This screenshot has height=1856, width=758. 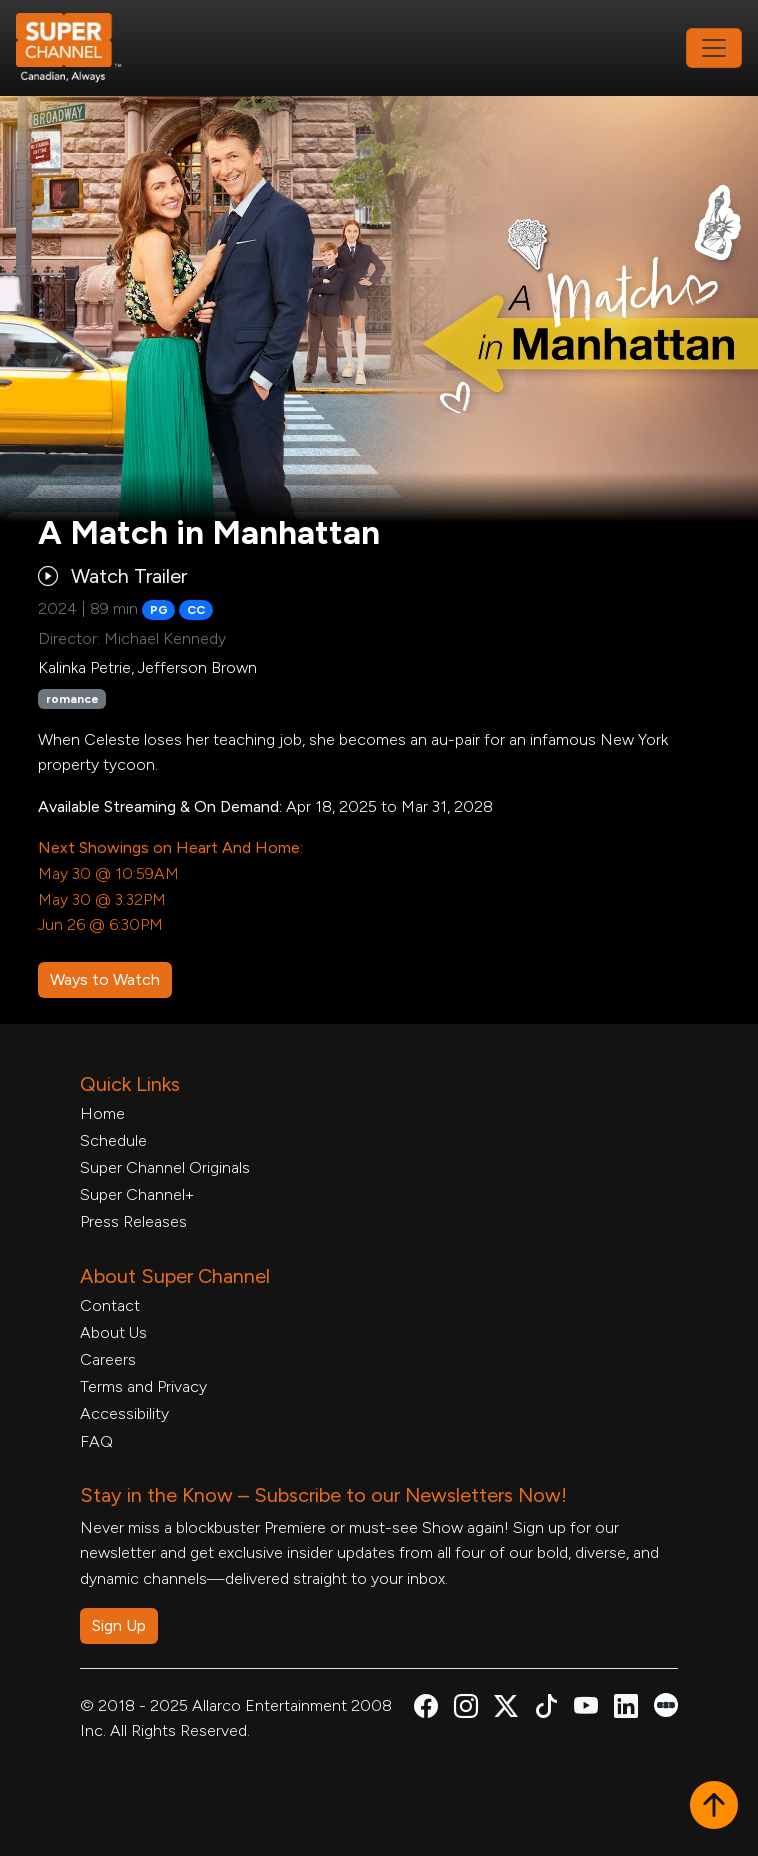 I want to click on Terms and Privacy, so click(x=143, y=1386).